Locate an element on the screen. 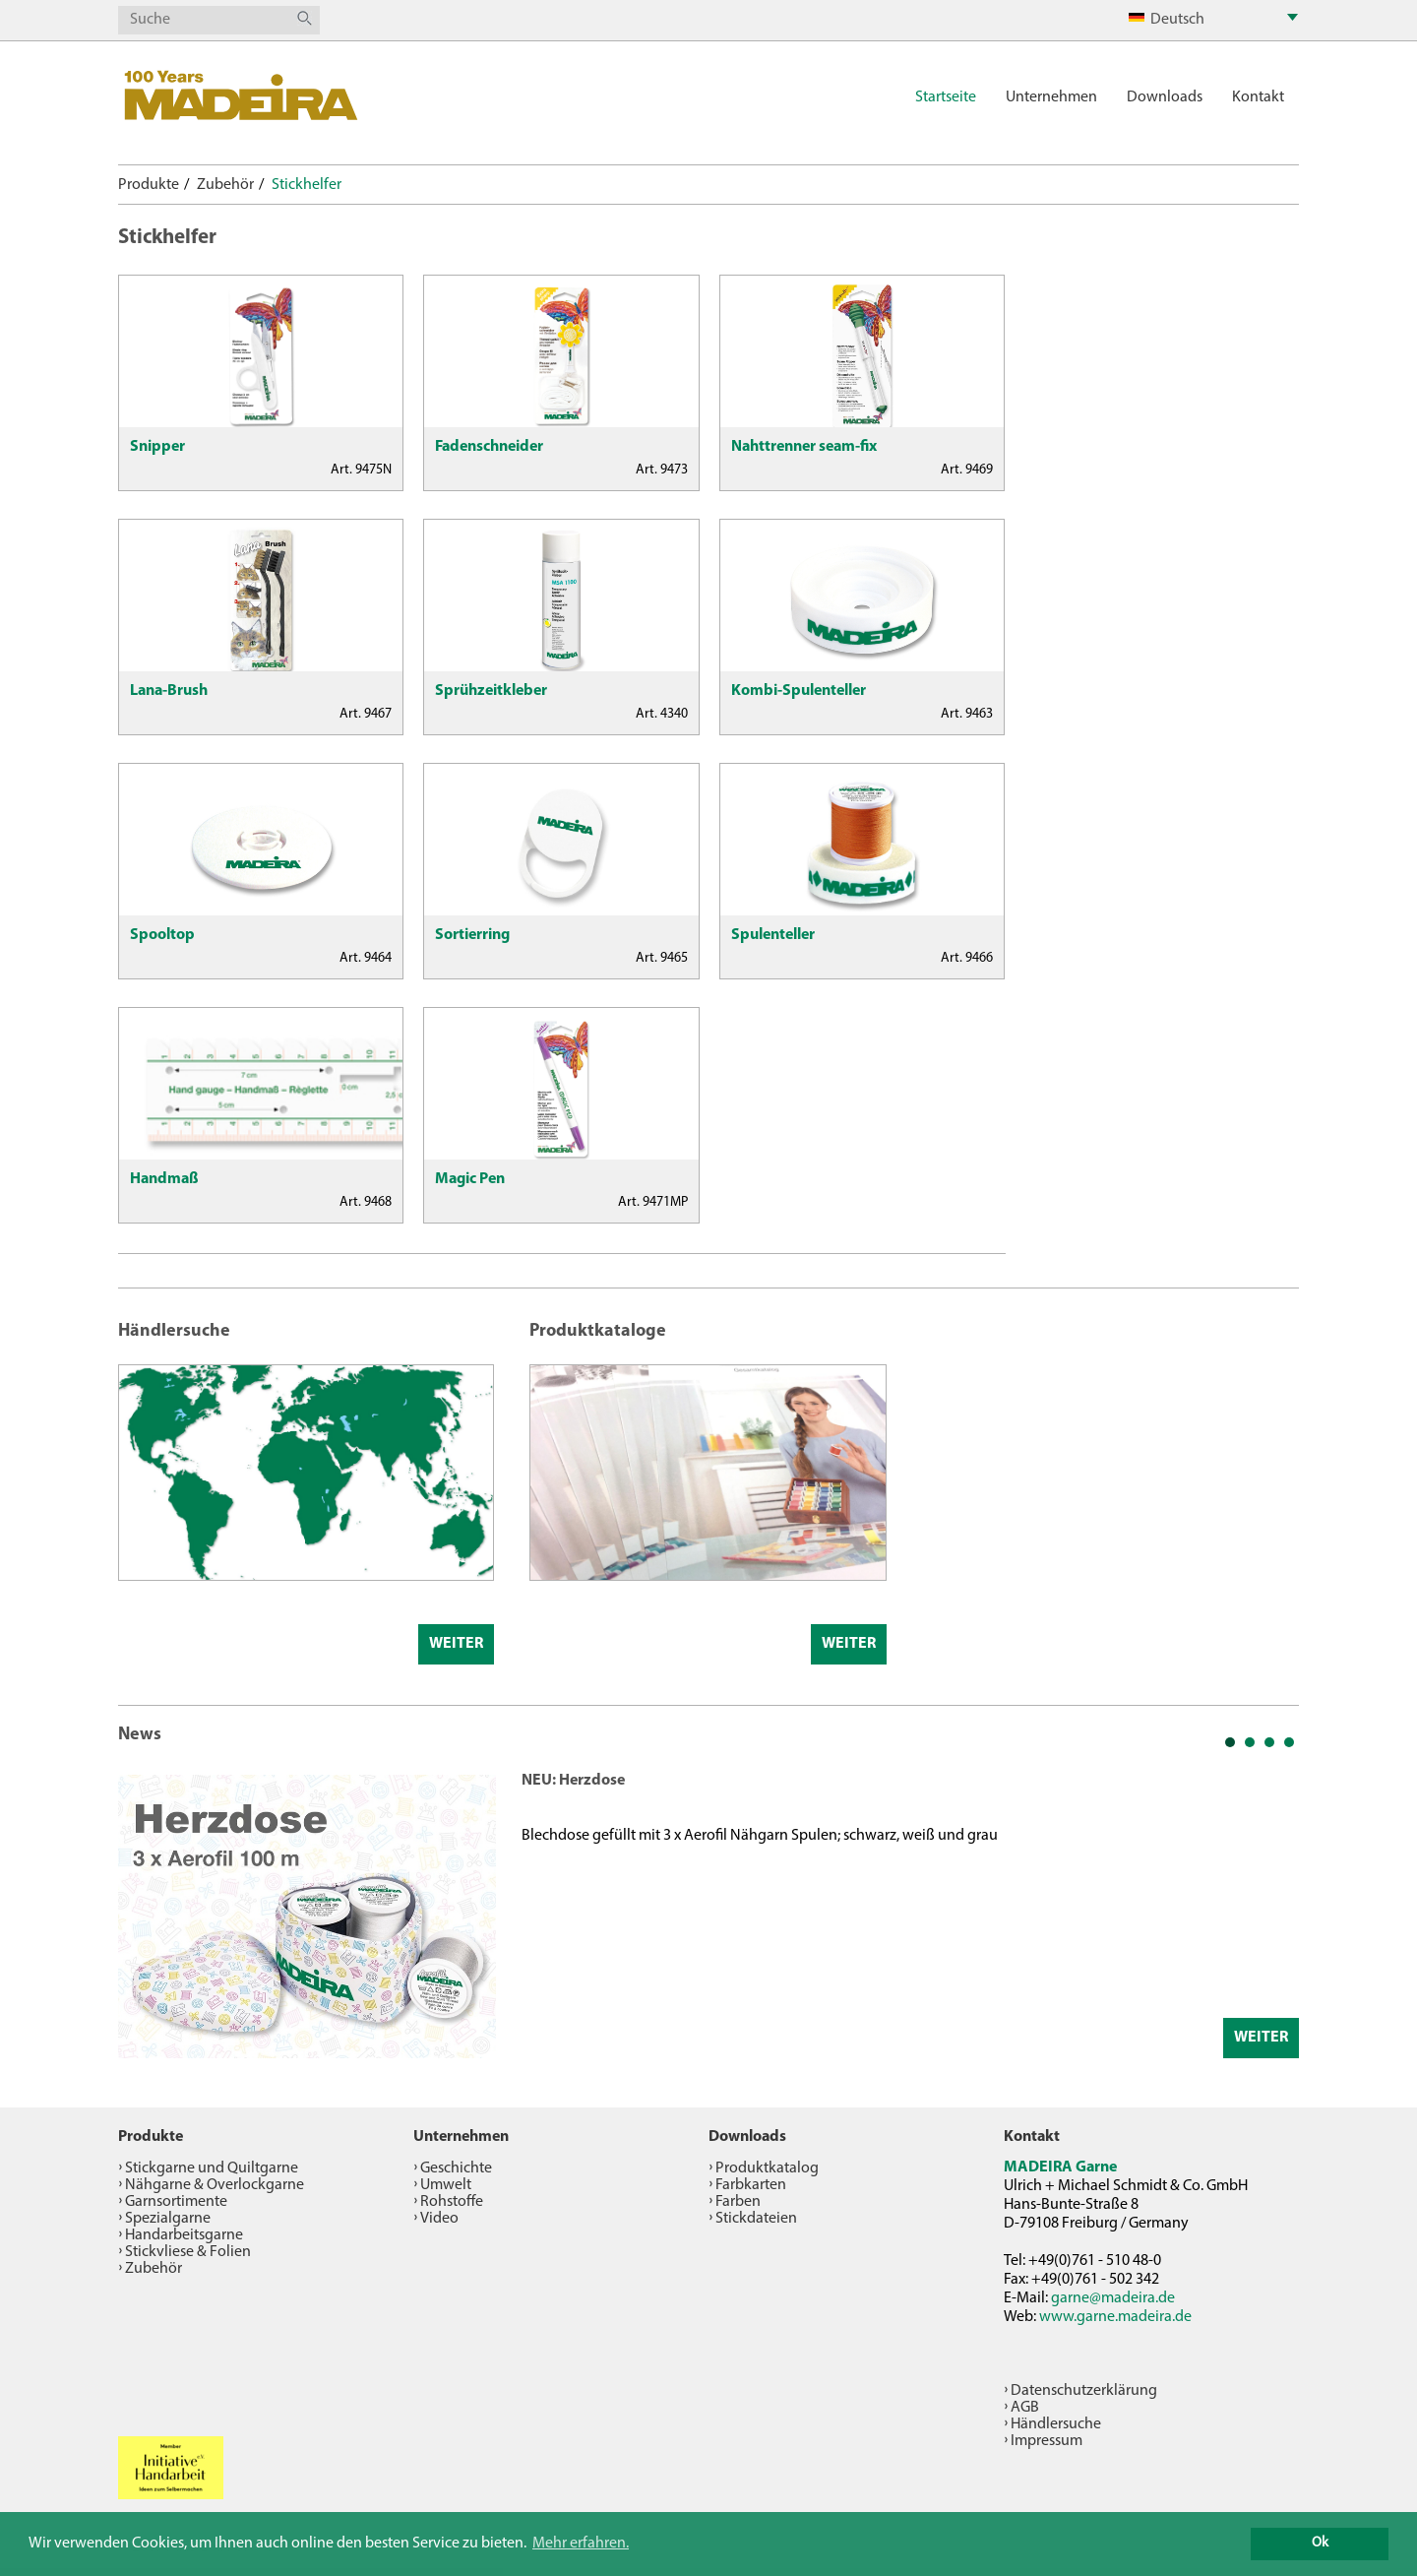 The height and width of the screenshot is (2576, 1417). Stickgarne und Quiltgarne is located at coordinates (211, 2168).